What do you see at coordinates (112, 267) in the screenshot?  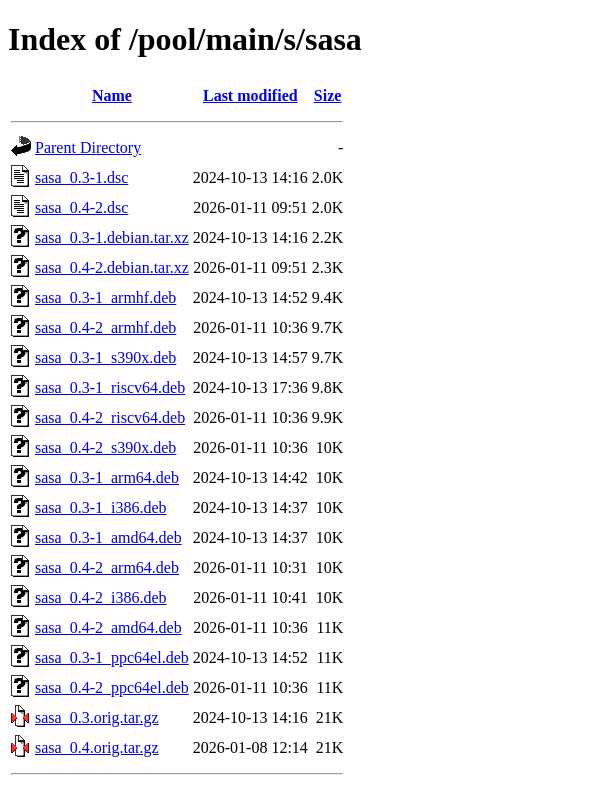 I see `sasa_0.4-2.debian.tar.xz` at bounding box center [112, 267].